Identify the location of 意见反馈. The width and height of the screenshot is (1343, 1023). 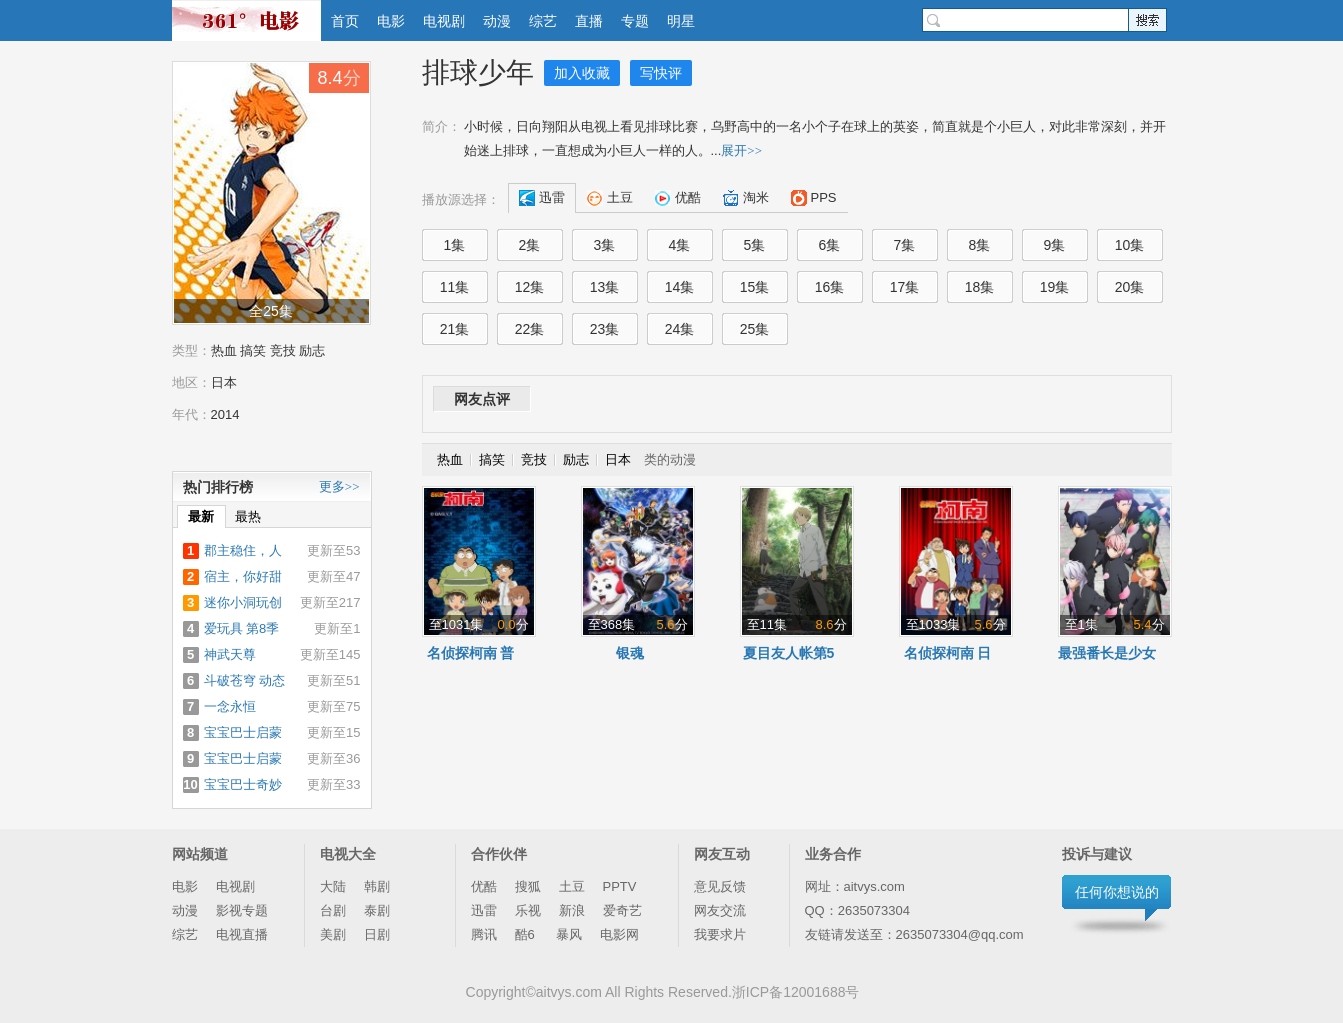
(720, 886).